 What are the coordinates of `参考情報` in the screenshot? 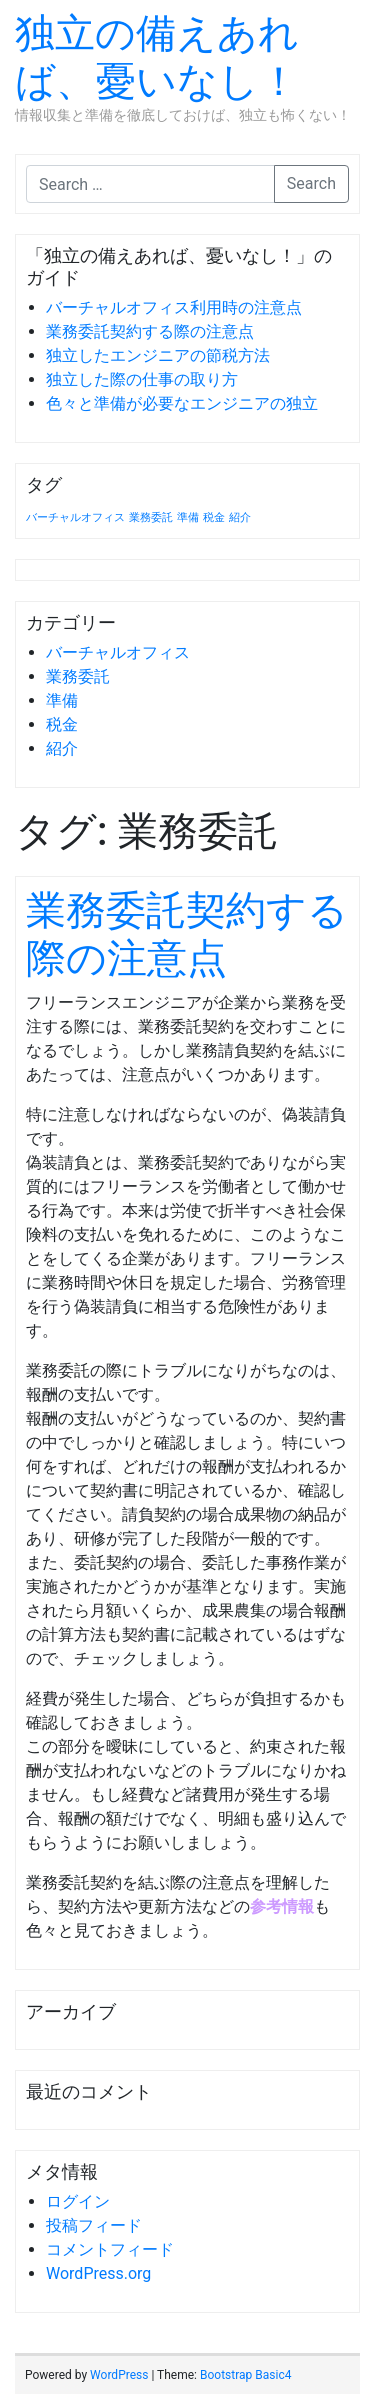 It's located at (282, 1906).